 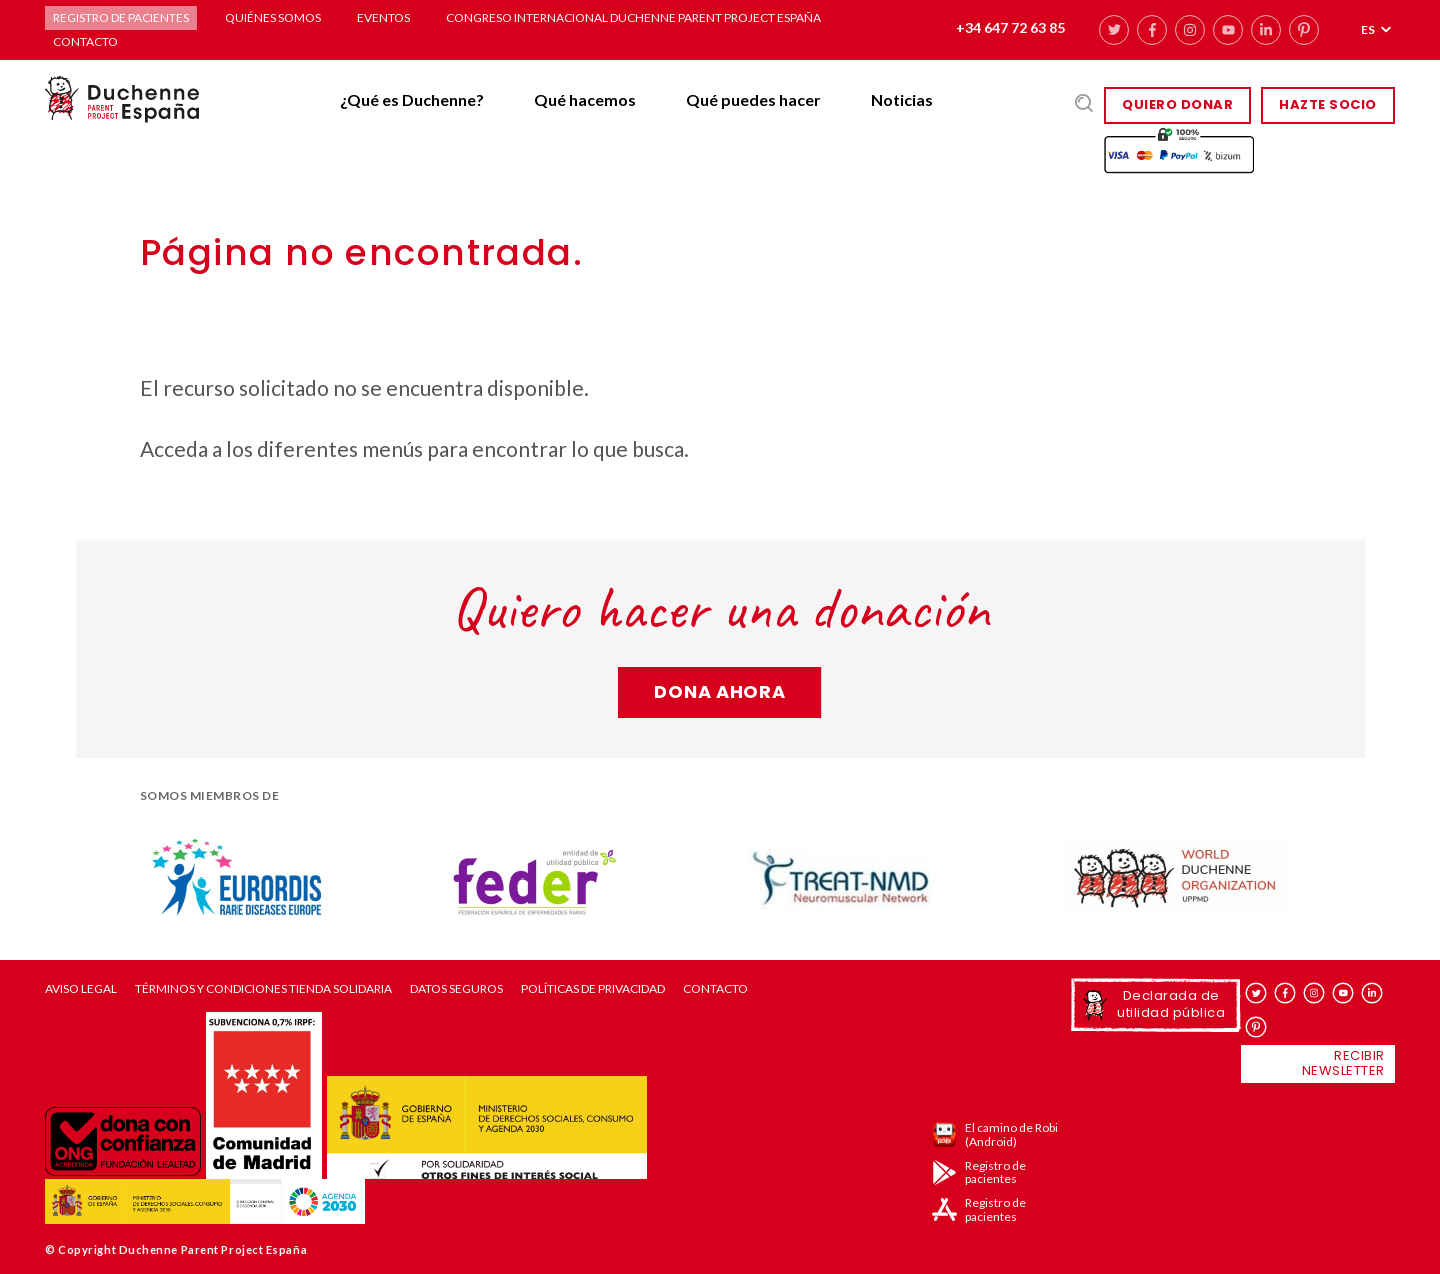 I want to click on Declarada de utilidad pública, so click(x=1171, y=1003).